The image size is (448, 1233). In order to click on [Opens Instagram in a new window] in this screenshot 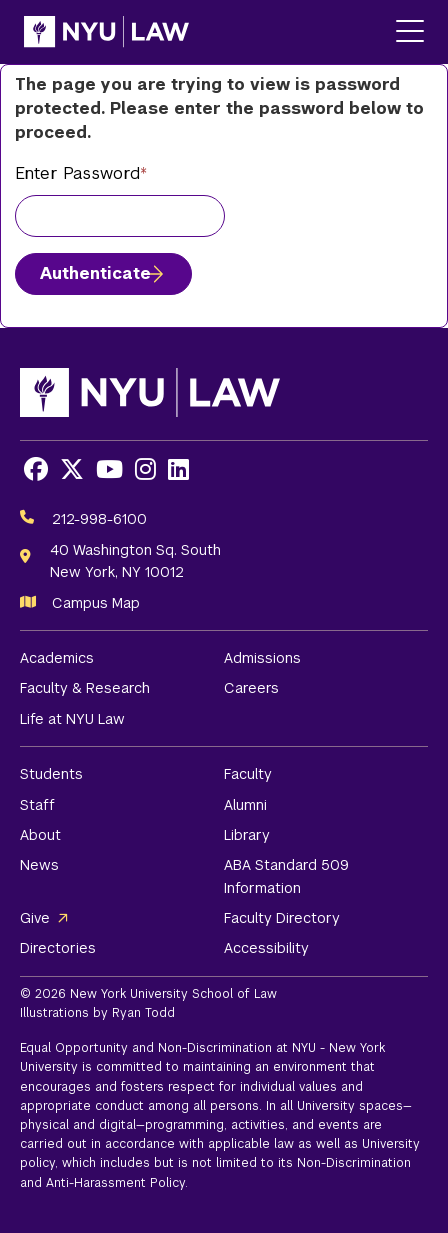, I will do `click(145, 469)`.